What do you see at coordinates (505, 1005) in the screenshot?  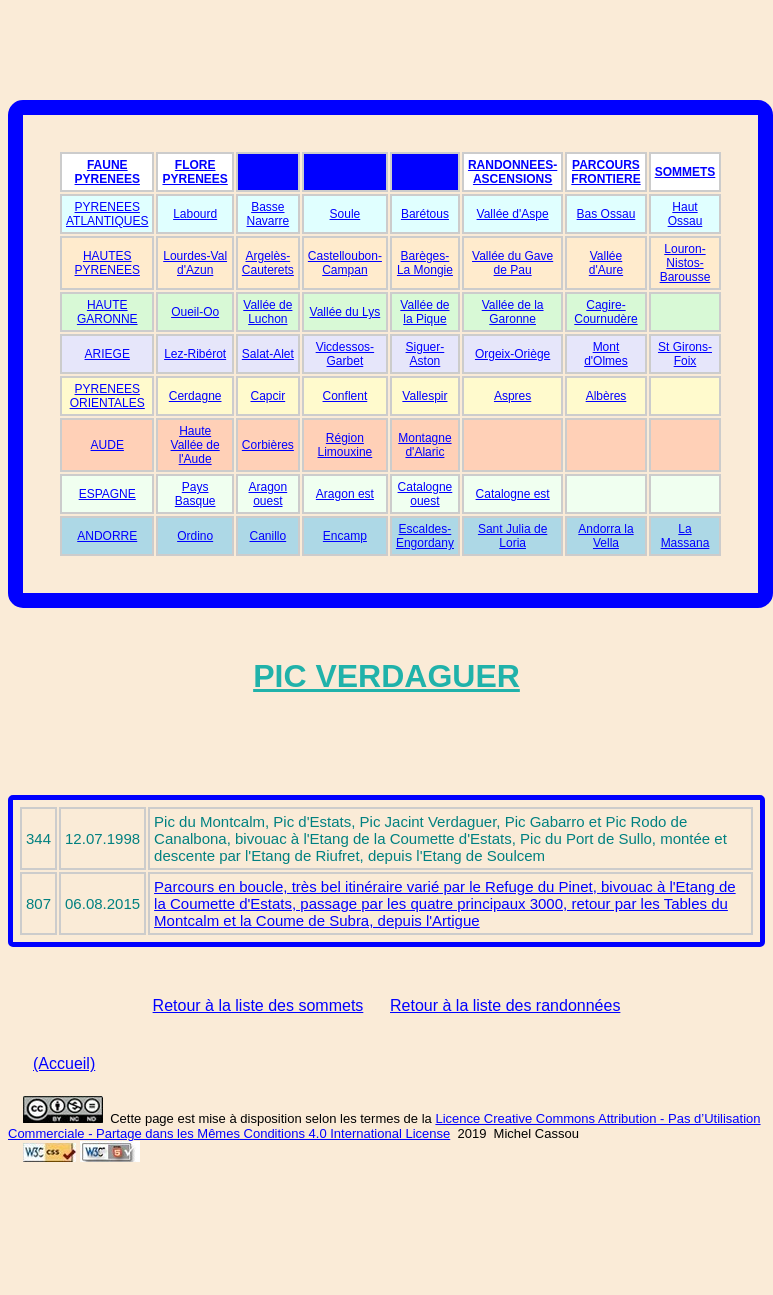 I see `Retour à la liste des randonnées` at bounding box center [505, 1005].